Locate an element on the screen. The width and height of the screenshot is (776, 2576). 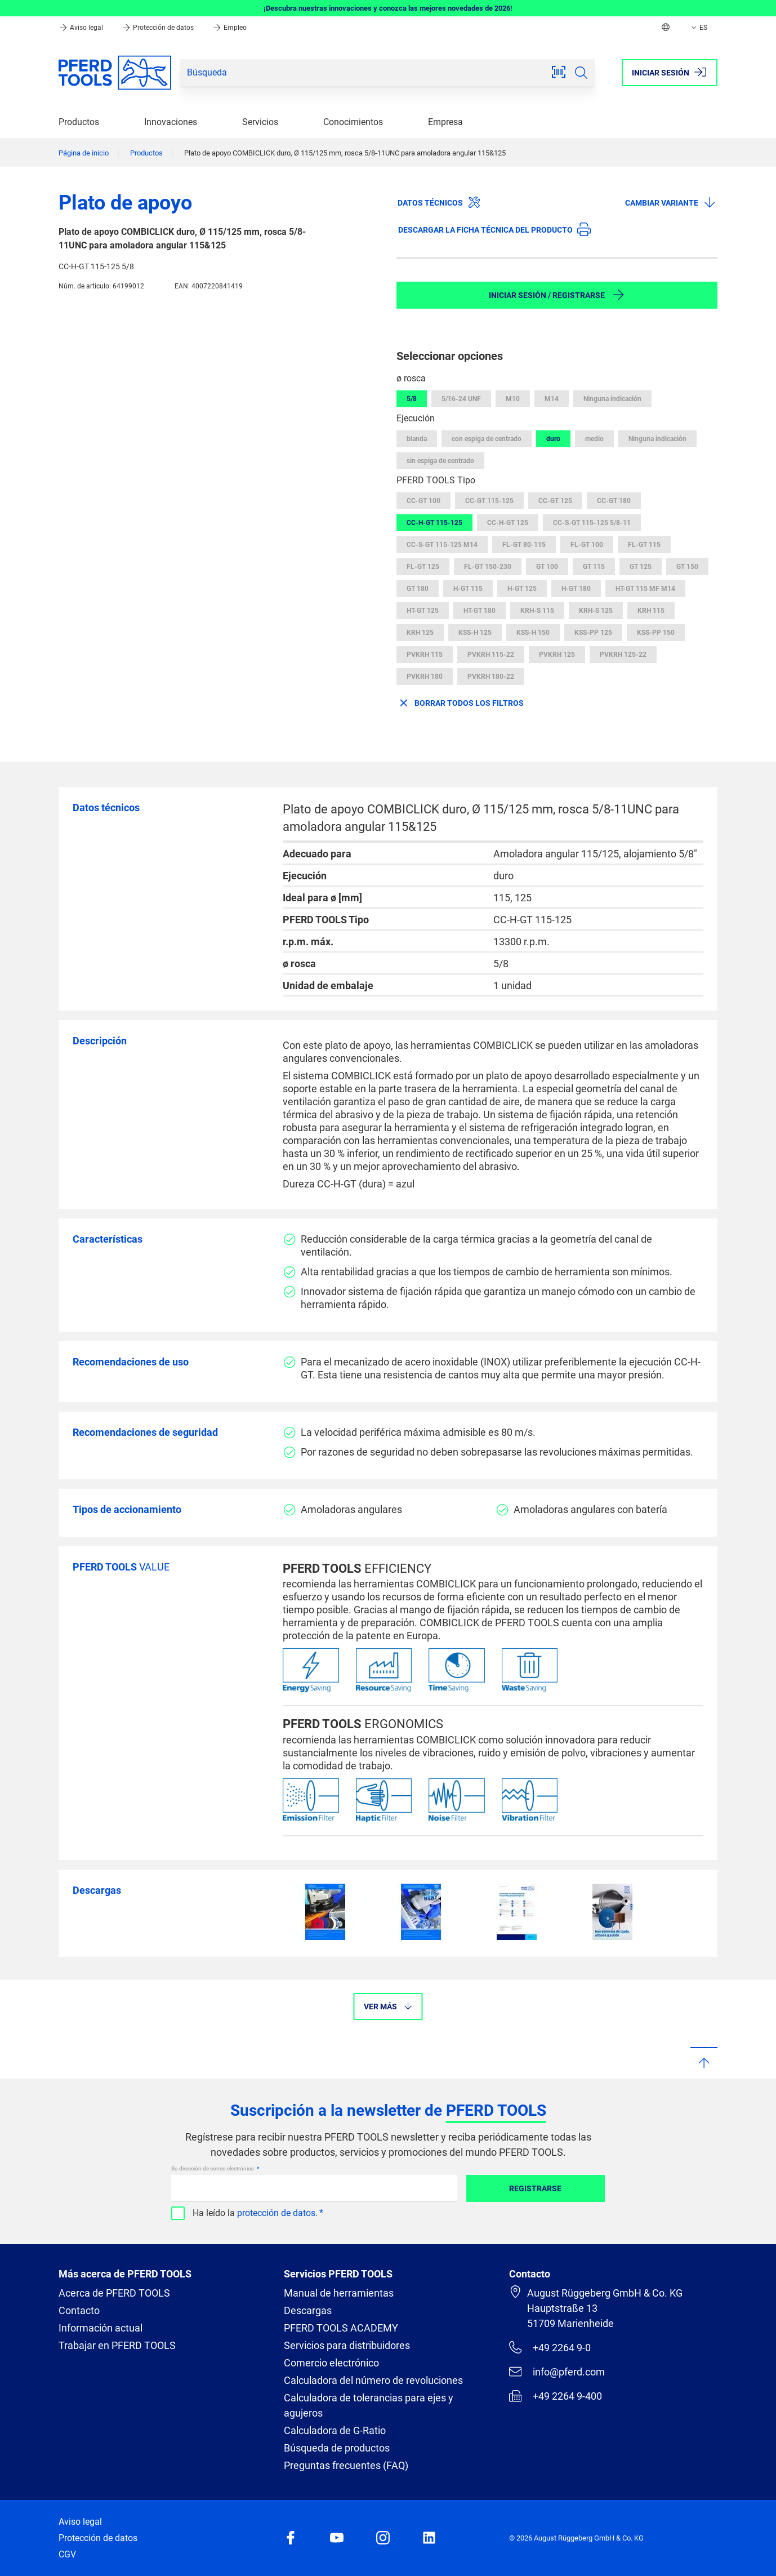
Iniciar sesión / Registrarse is located at coordinates (557, 294).